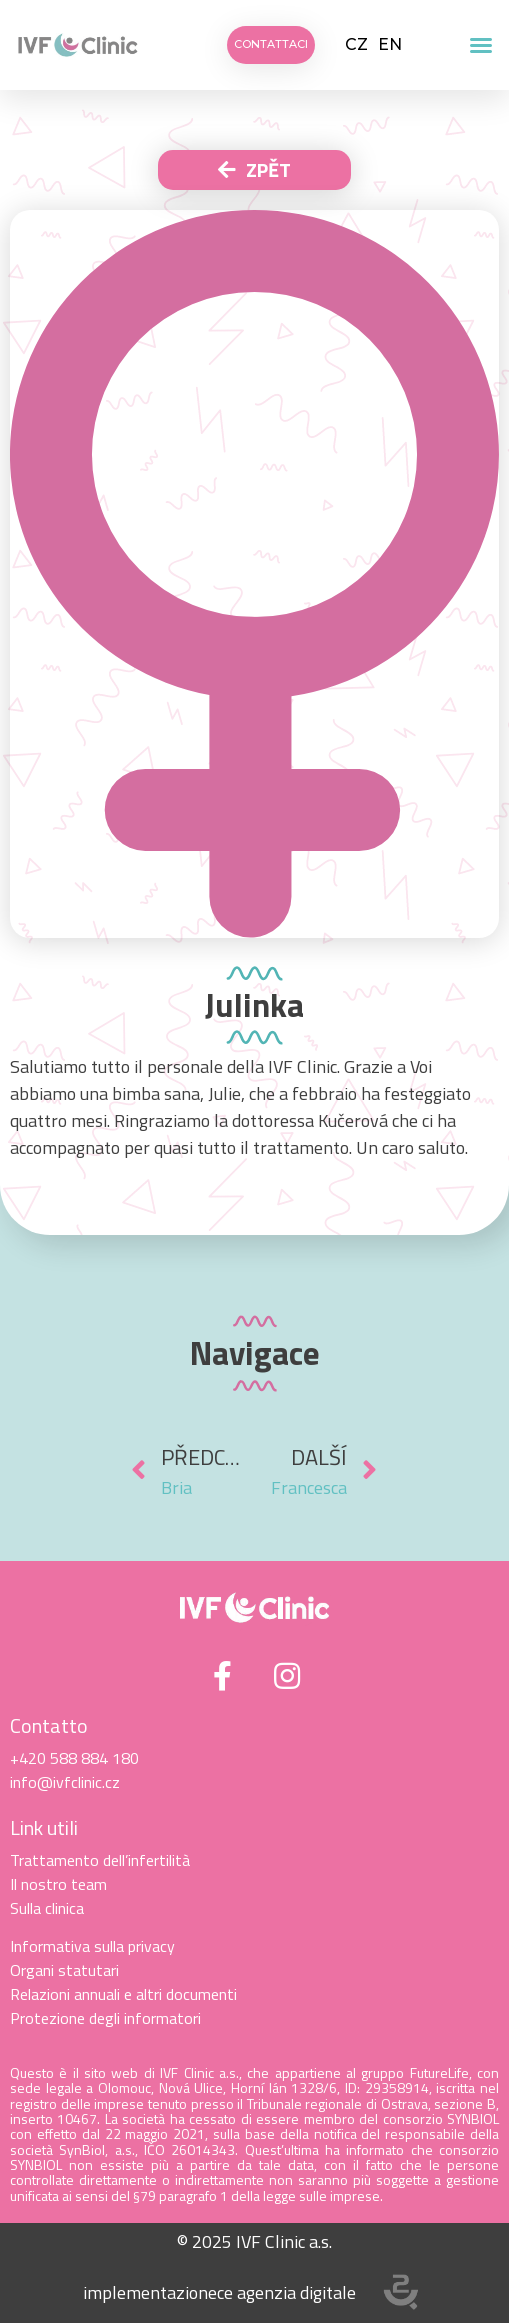  What do you see at coordinates (481, 45) in the screenshot?
I see `[button]` at bounding box center [481, 45].